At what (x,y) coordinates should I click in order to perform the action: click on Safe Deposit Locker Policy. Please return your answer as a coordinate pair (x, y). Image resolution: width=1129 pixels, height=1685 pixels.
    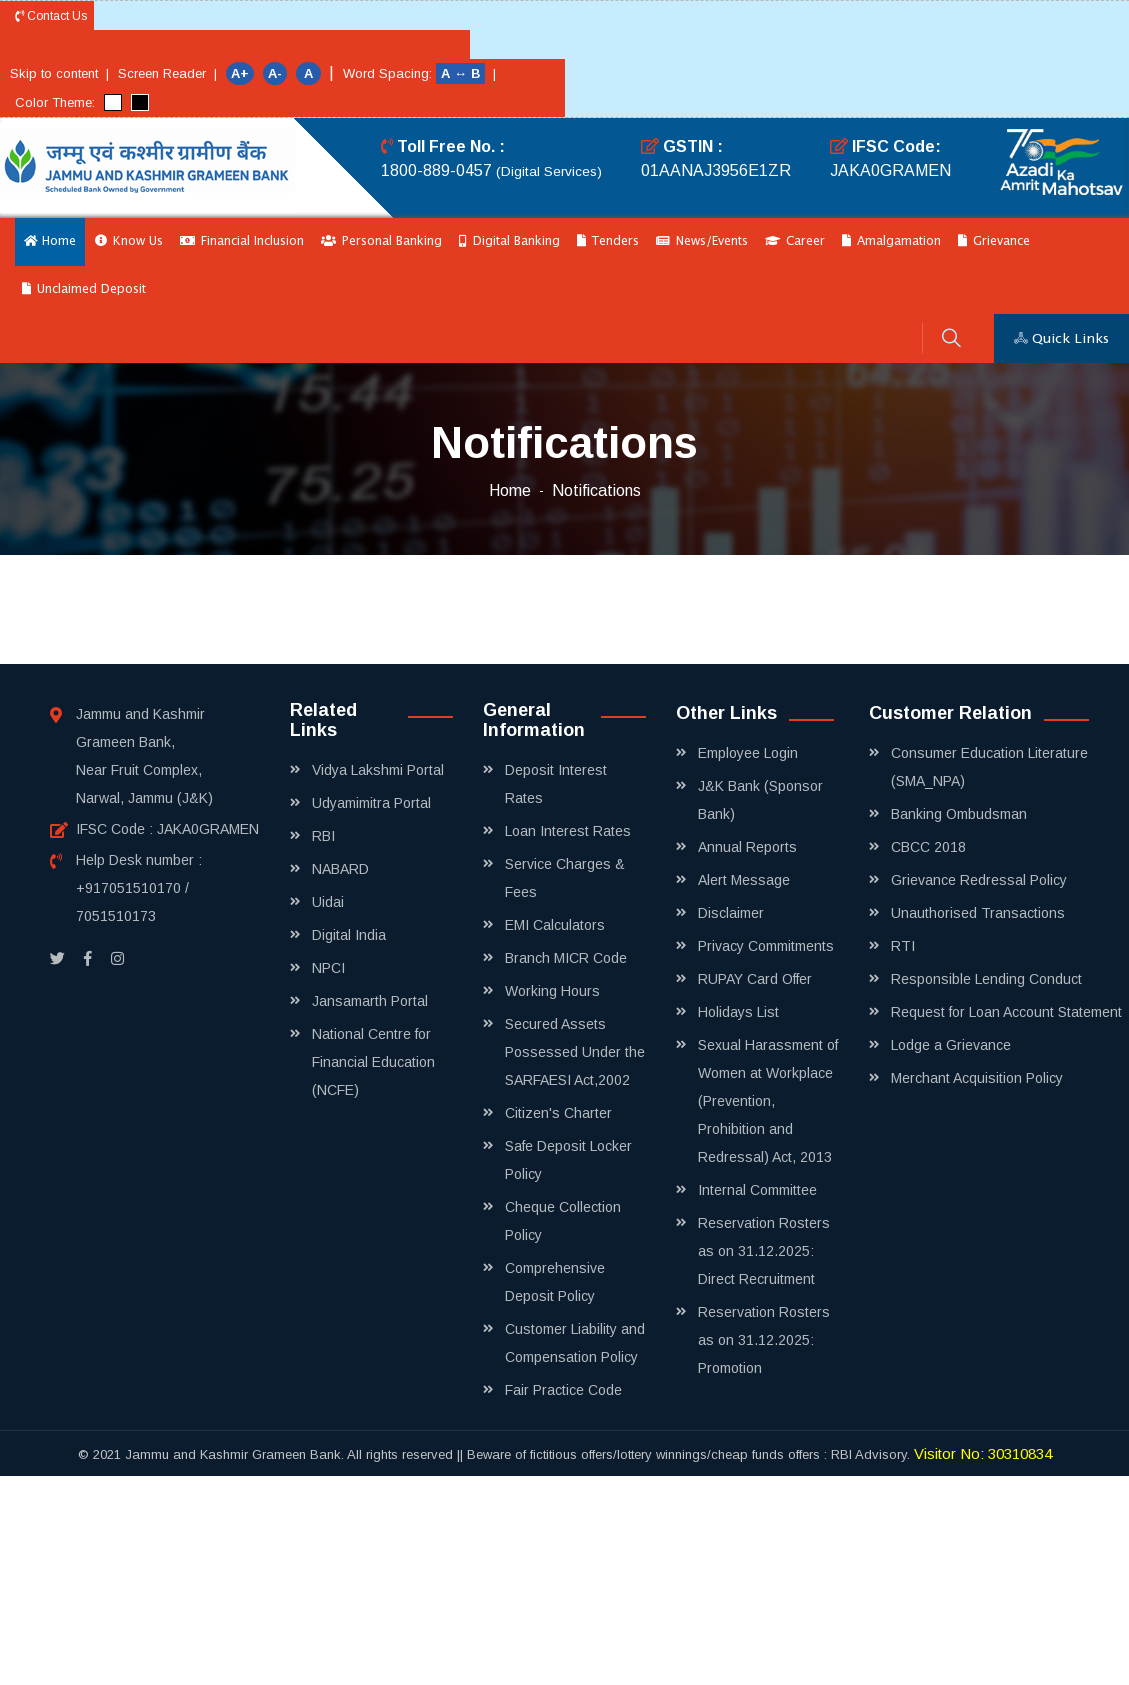
    Looking at the image, I should click on (568, 1160).